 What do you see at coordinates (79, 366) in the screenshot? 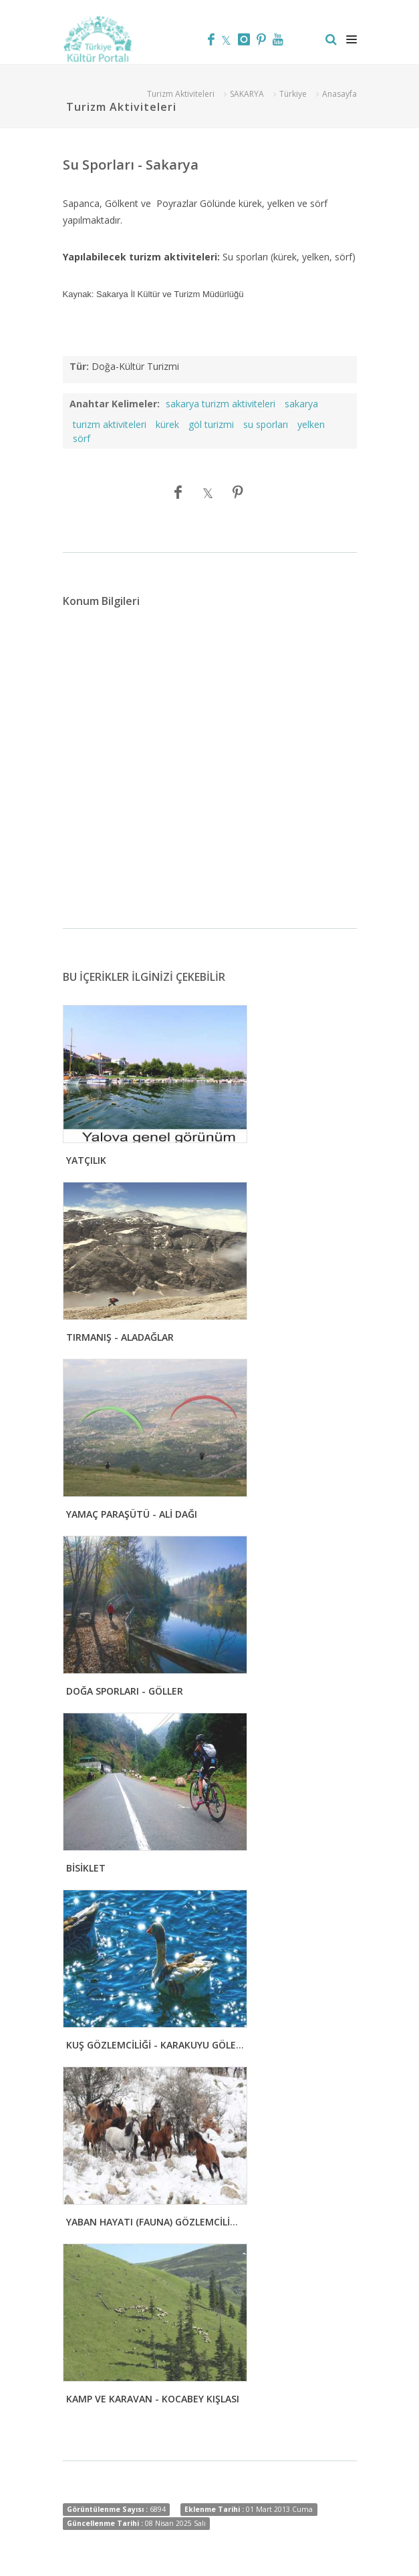
I see `Tür:` at bounding box center [79, 366].